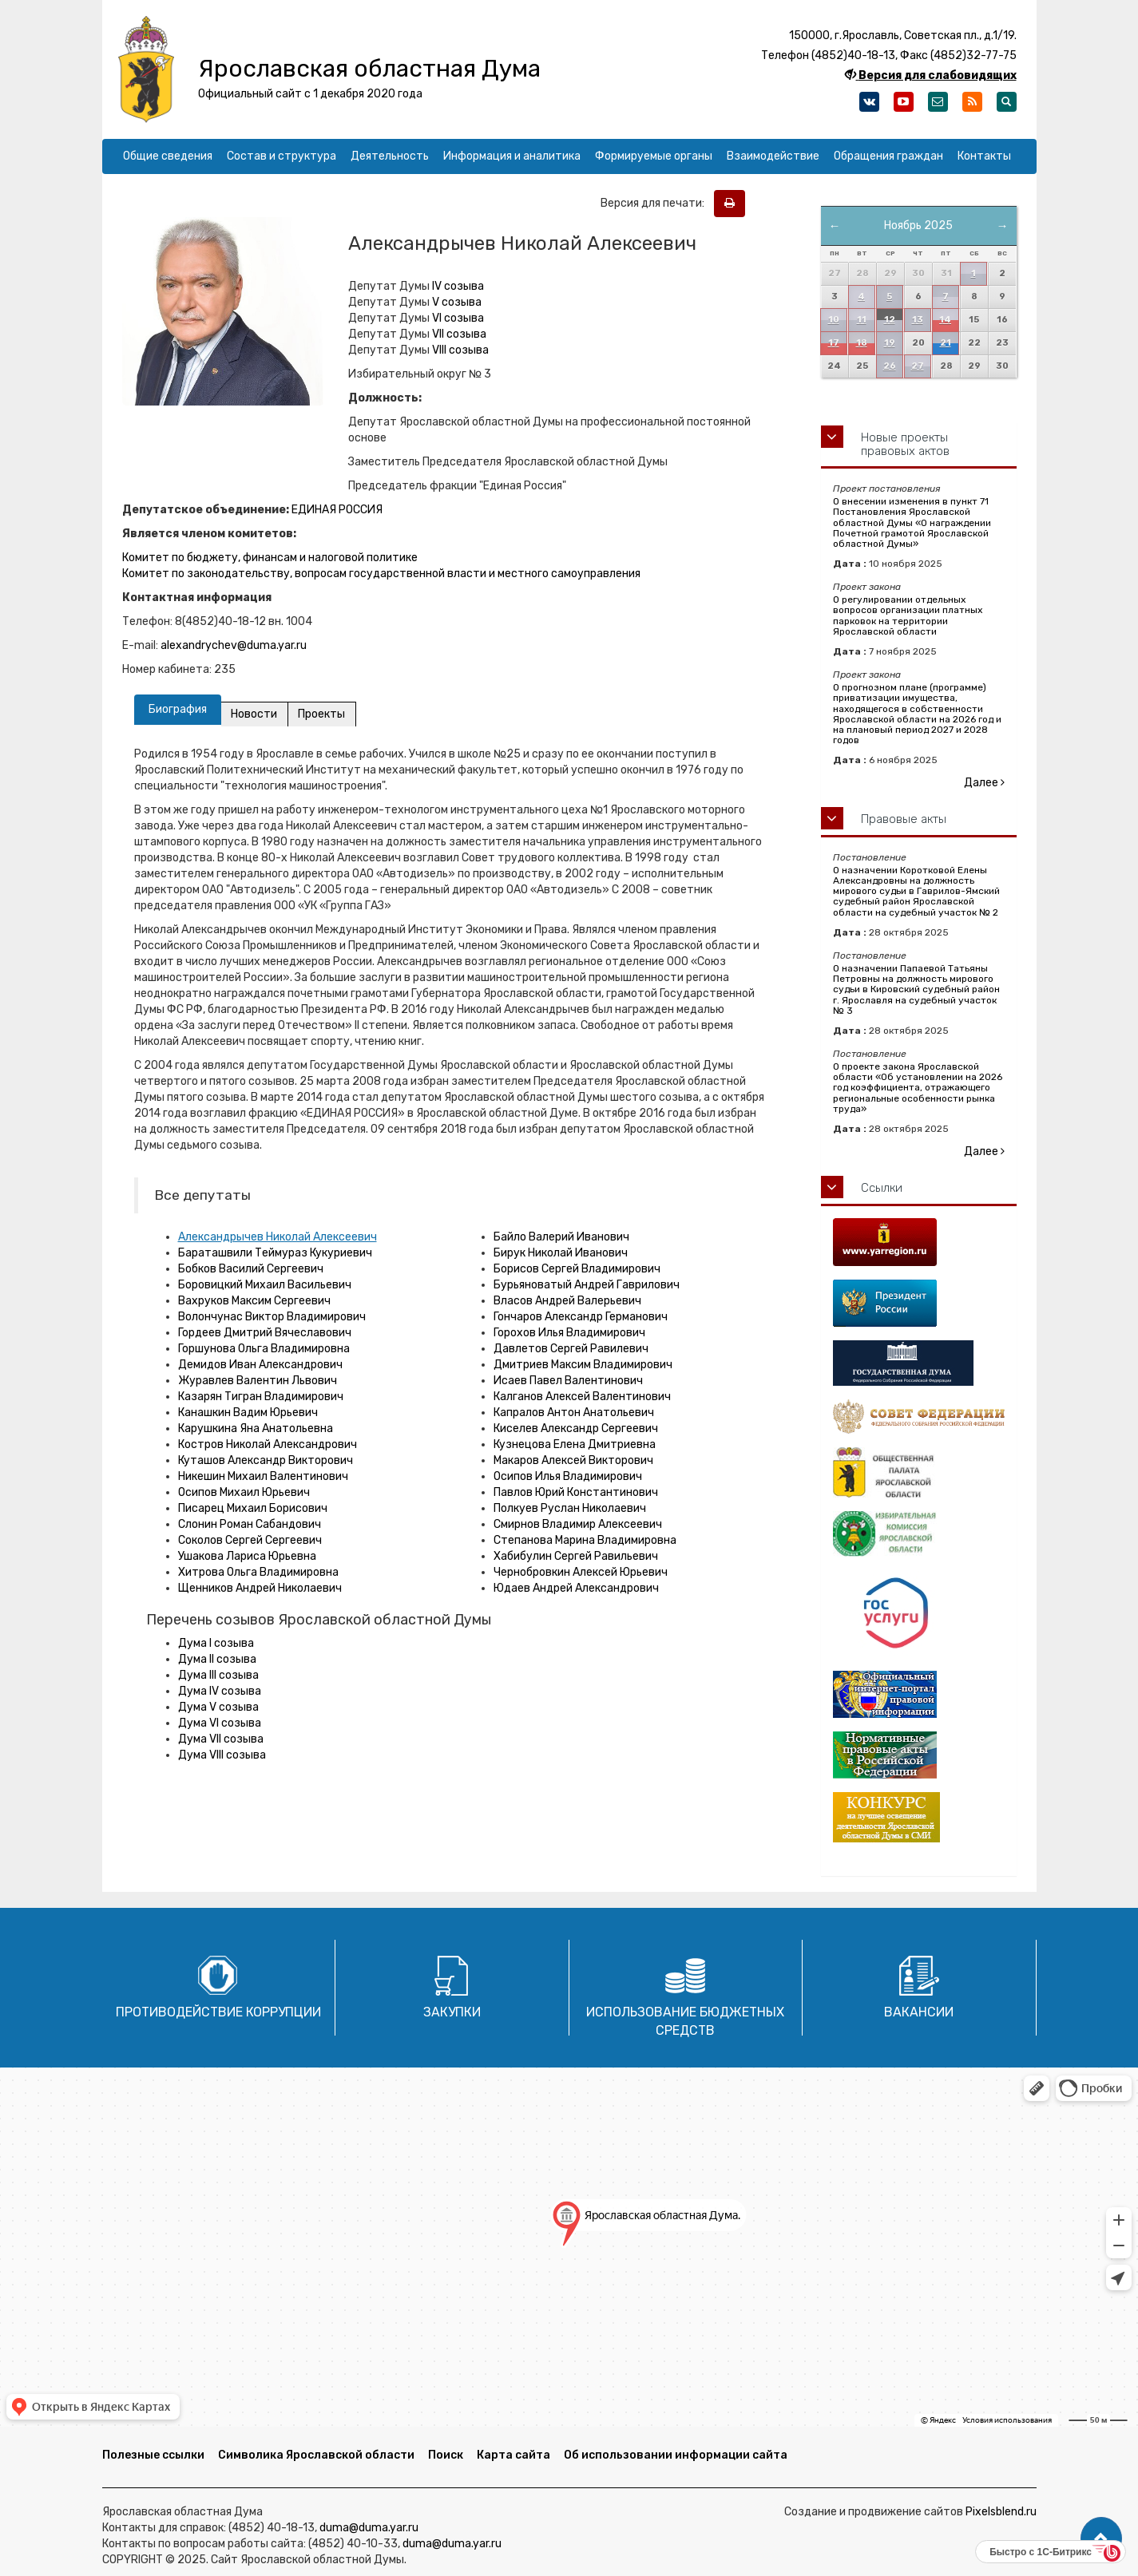  What do you see at coordinates (264, 1348) in the screenshot?
I see `Горшунова Ольга Владимировна` at bounding box center [264, 1348].